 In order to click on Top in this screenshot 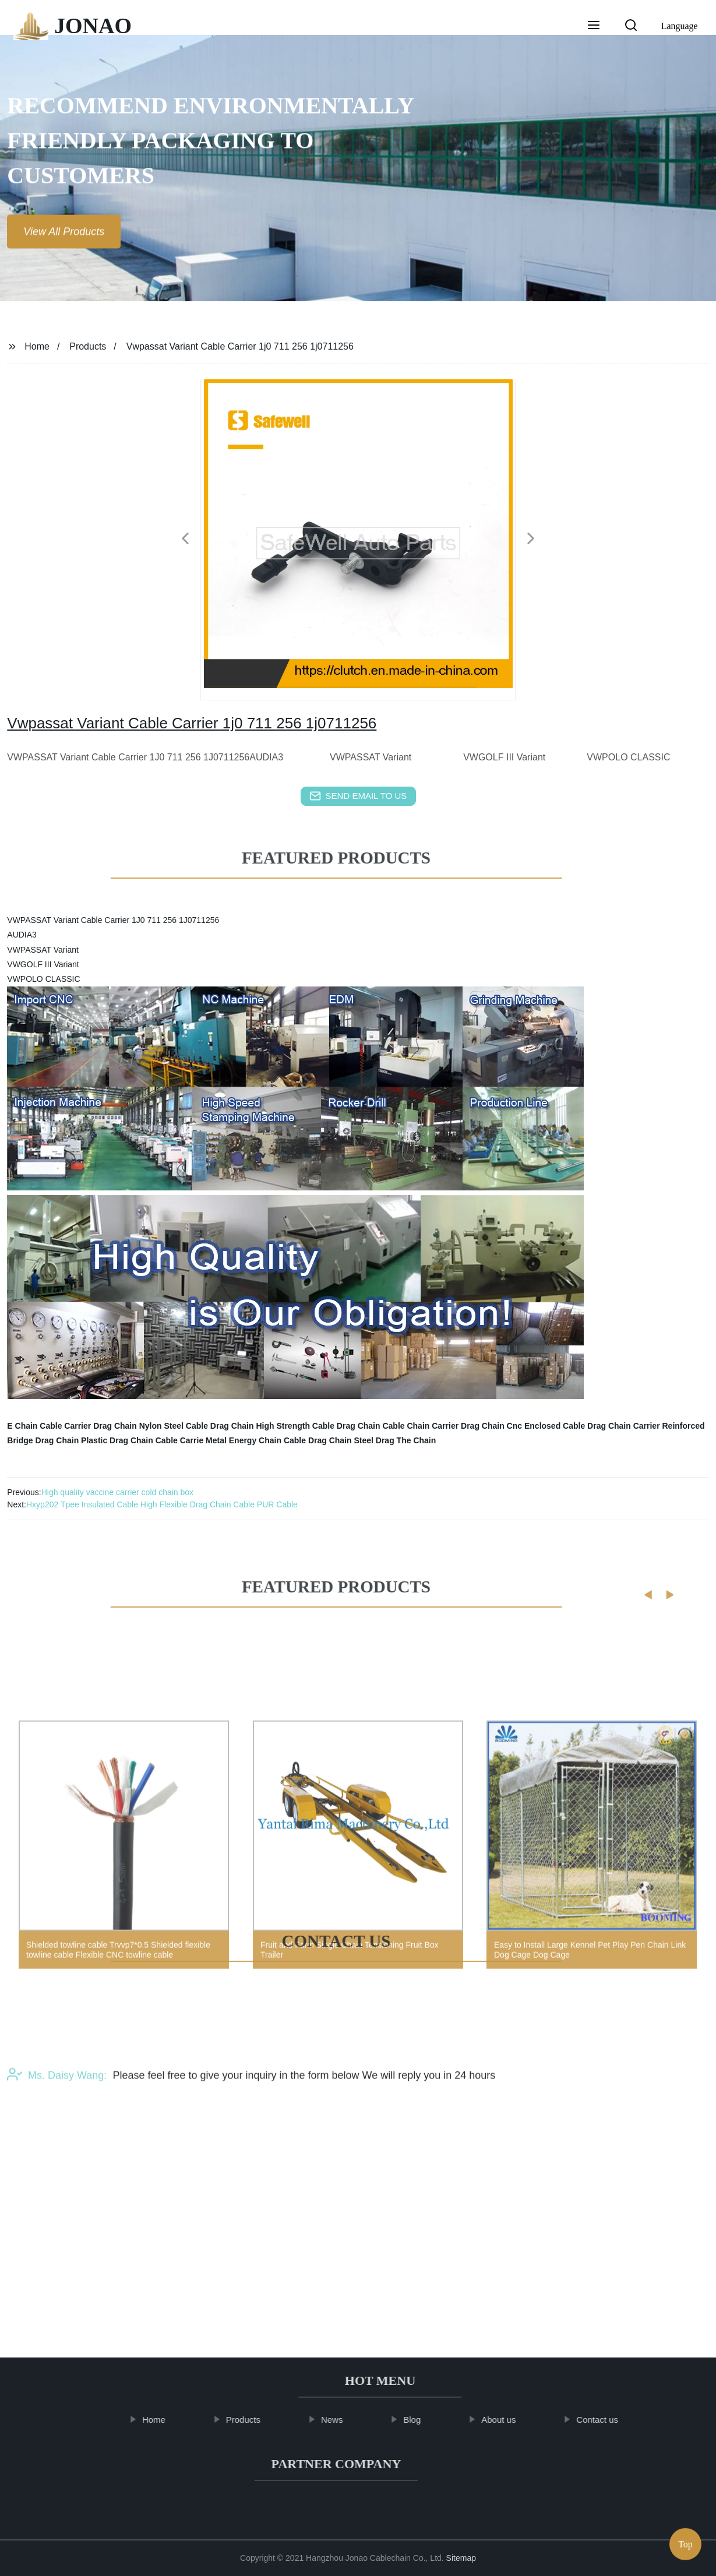, I will do `click(685, 2541)`.